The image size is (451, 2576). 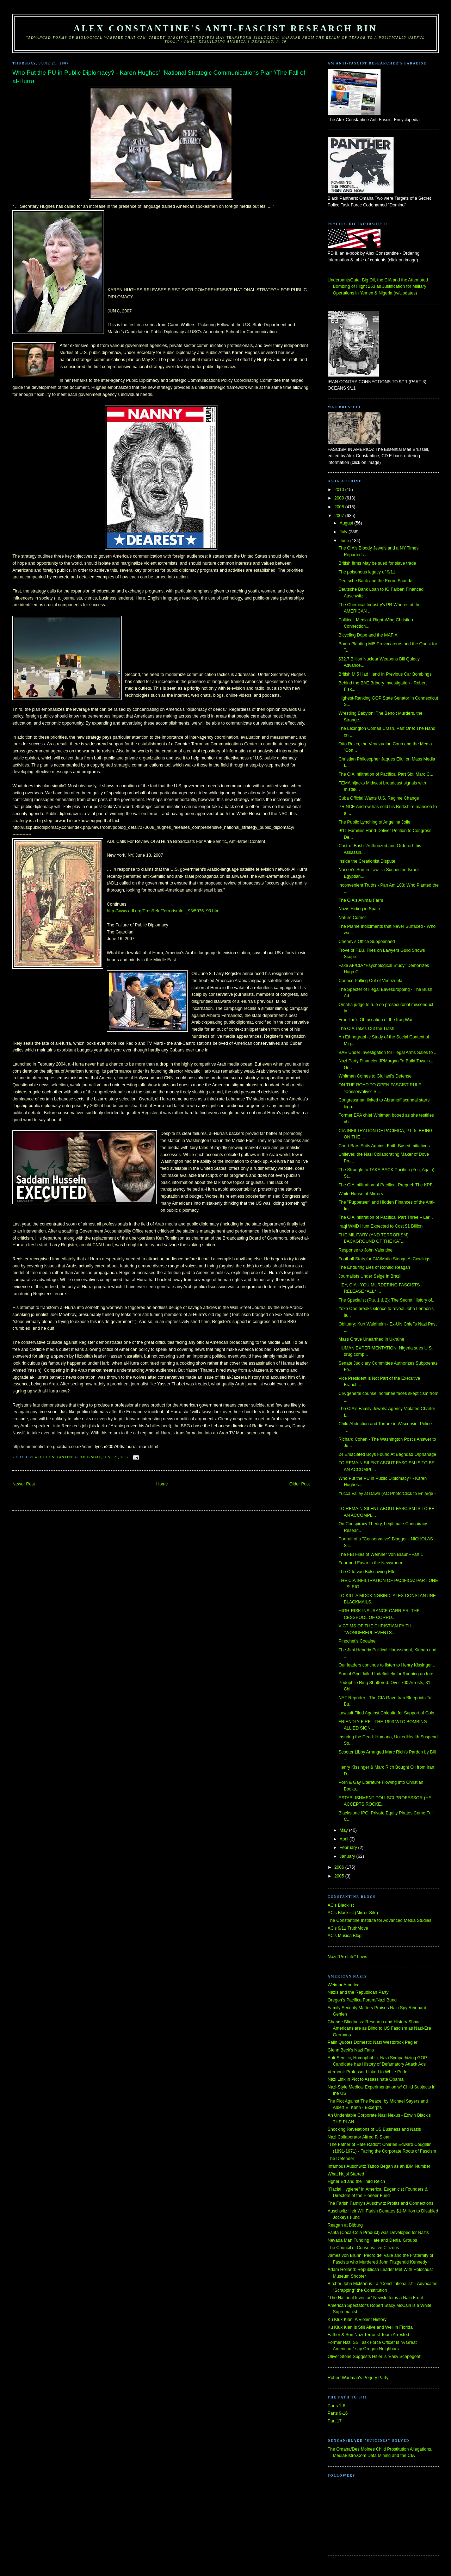 I want to click on Iraqi WMD Hunt Expected to Cost $1 Billion, so click(x=381, y=1226).